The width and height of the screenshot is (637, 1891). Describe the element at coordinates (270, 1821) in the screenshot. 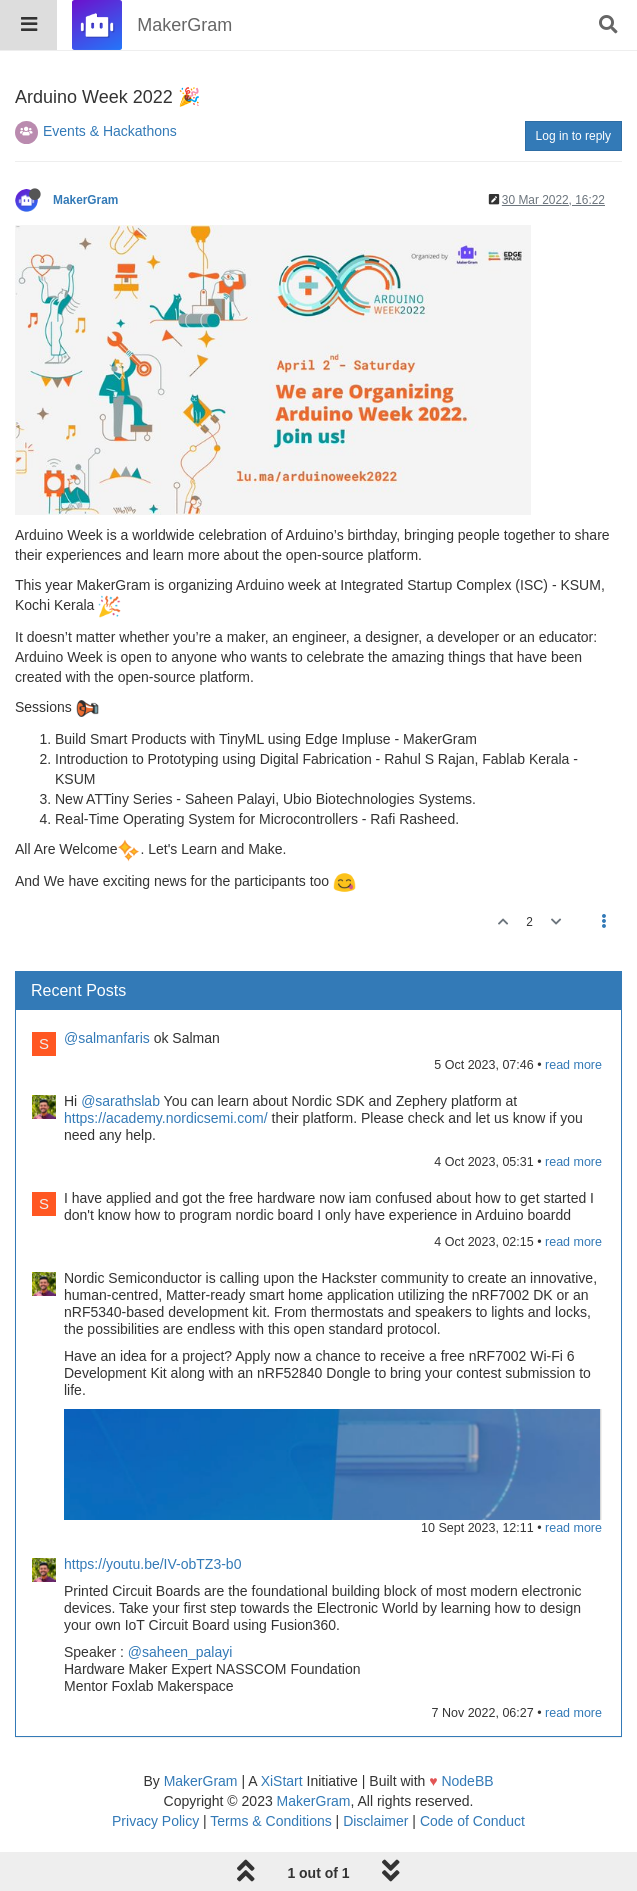

I see `Terms & Conditions` at that location.